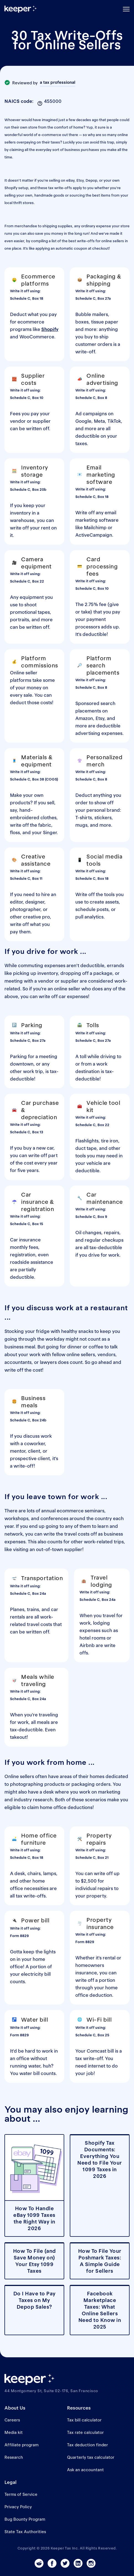 This screenshot has height=2576, width=134. What do you see at coordinates (25, 2531) in the screenshot?
I see `State Tax Authorities` at bounding box center [25, 2531].